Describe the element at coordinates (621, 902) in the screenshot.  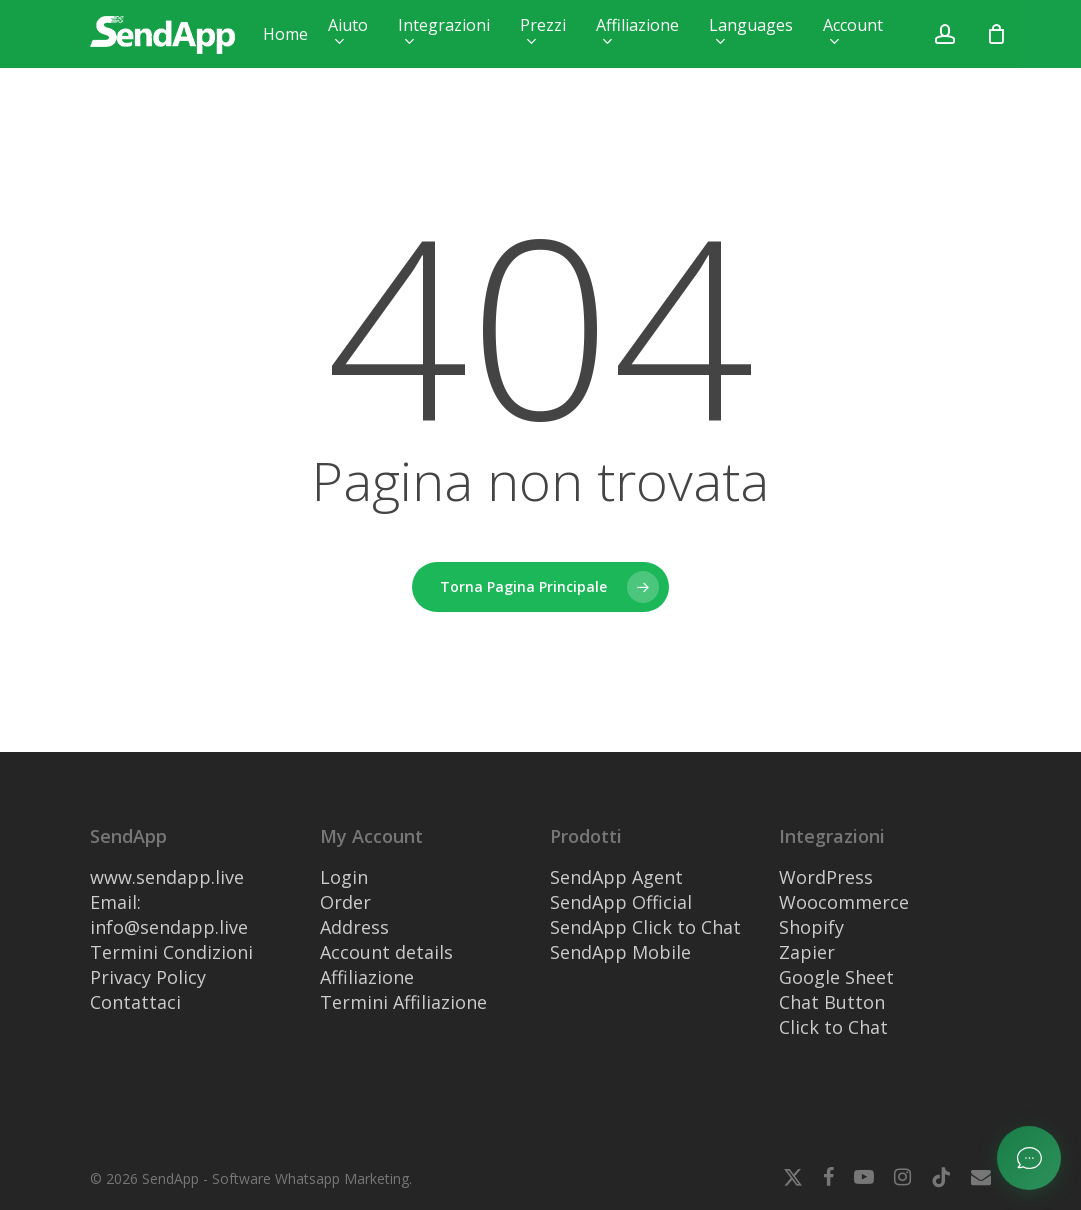
I see `SendApp Official` at that location.